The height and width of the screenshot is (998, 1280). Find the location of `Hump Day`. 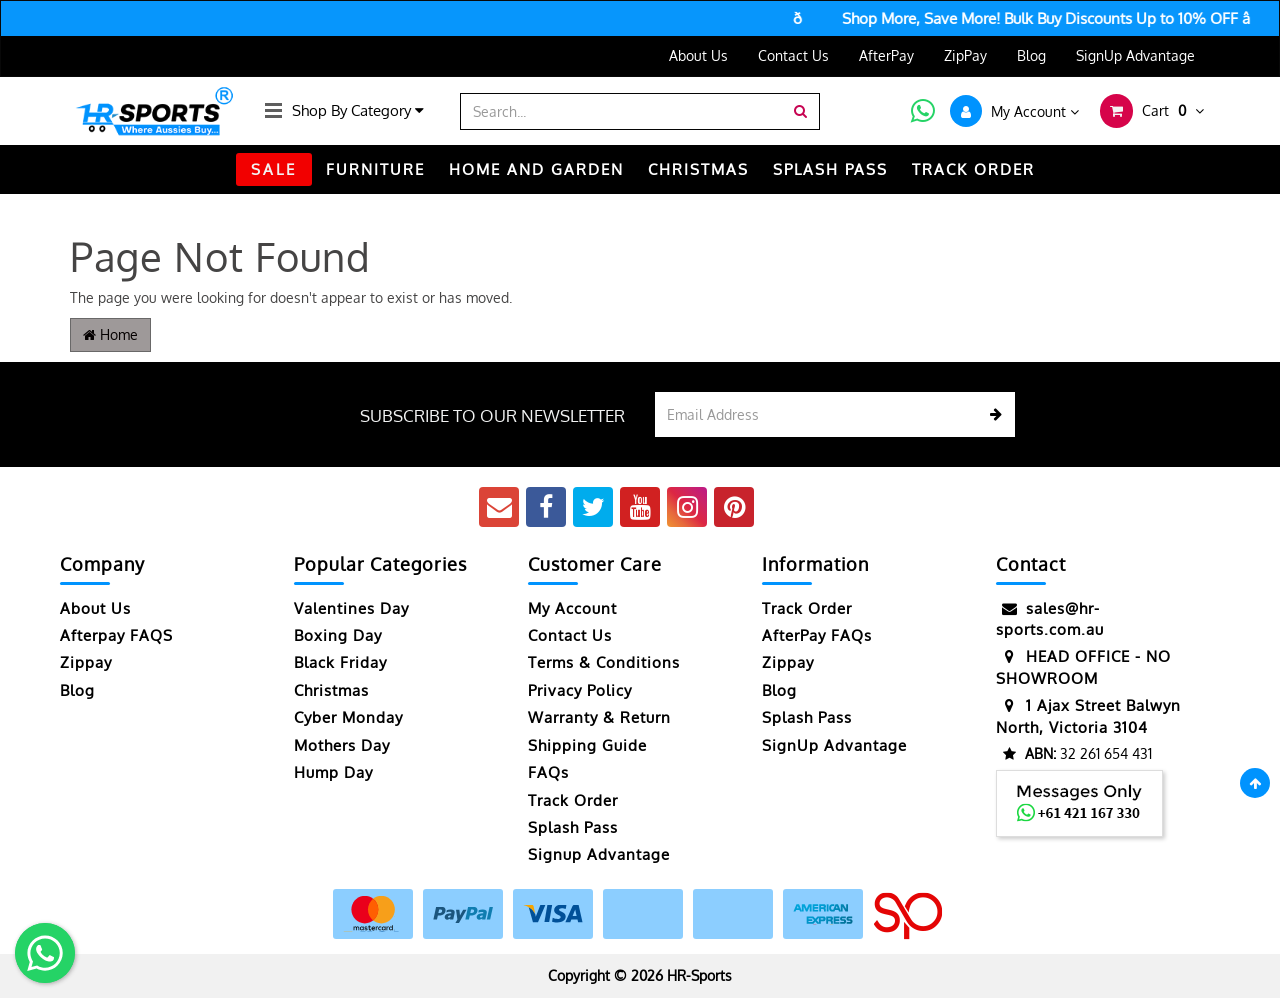

Hump Day is located at coordinates (333, 772).